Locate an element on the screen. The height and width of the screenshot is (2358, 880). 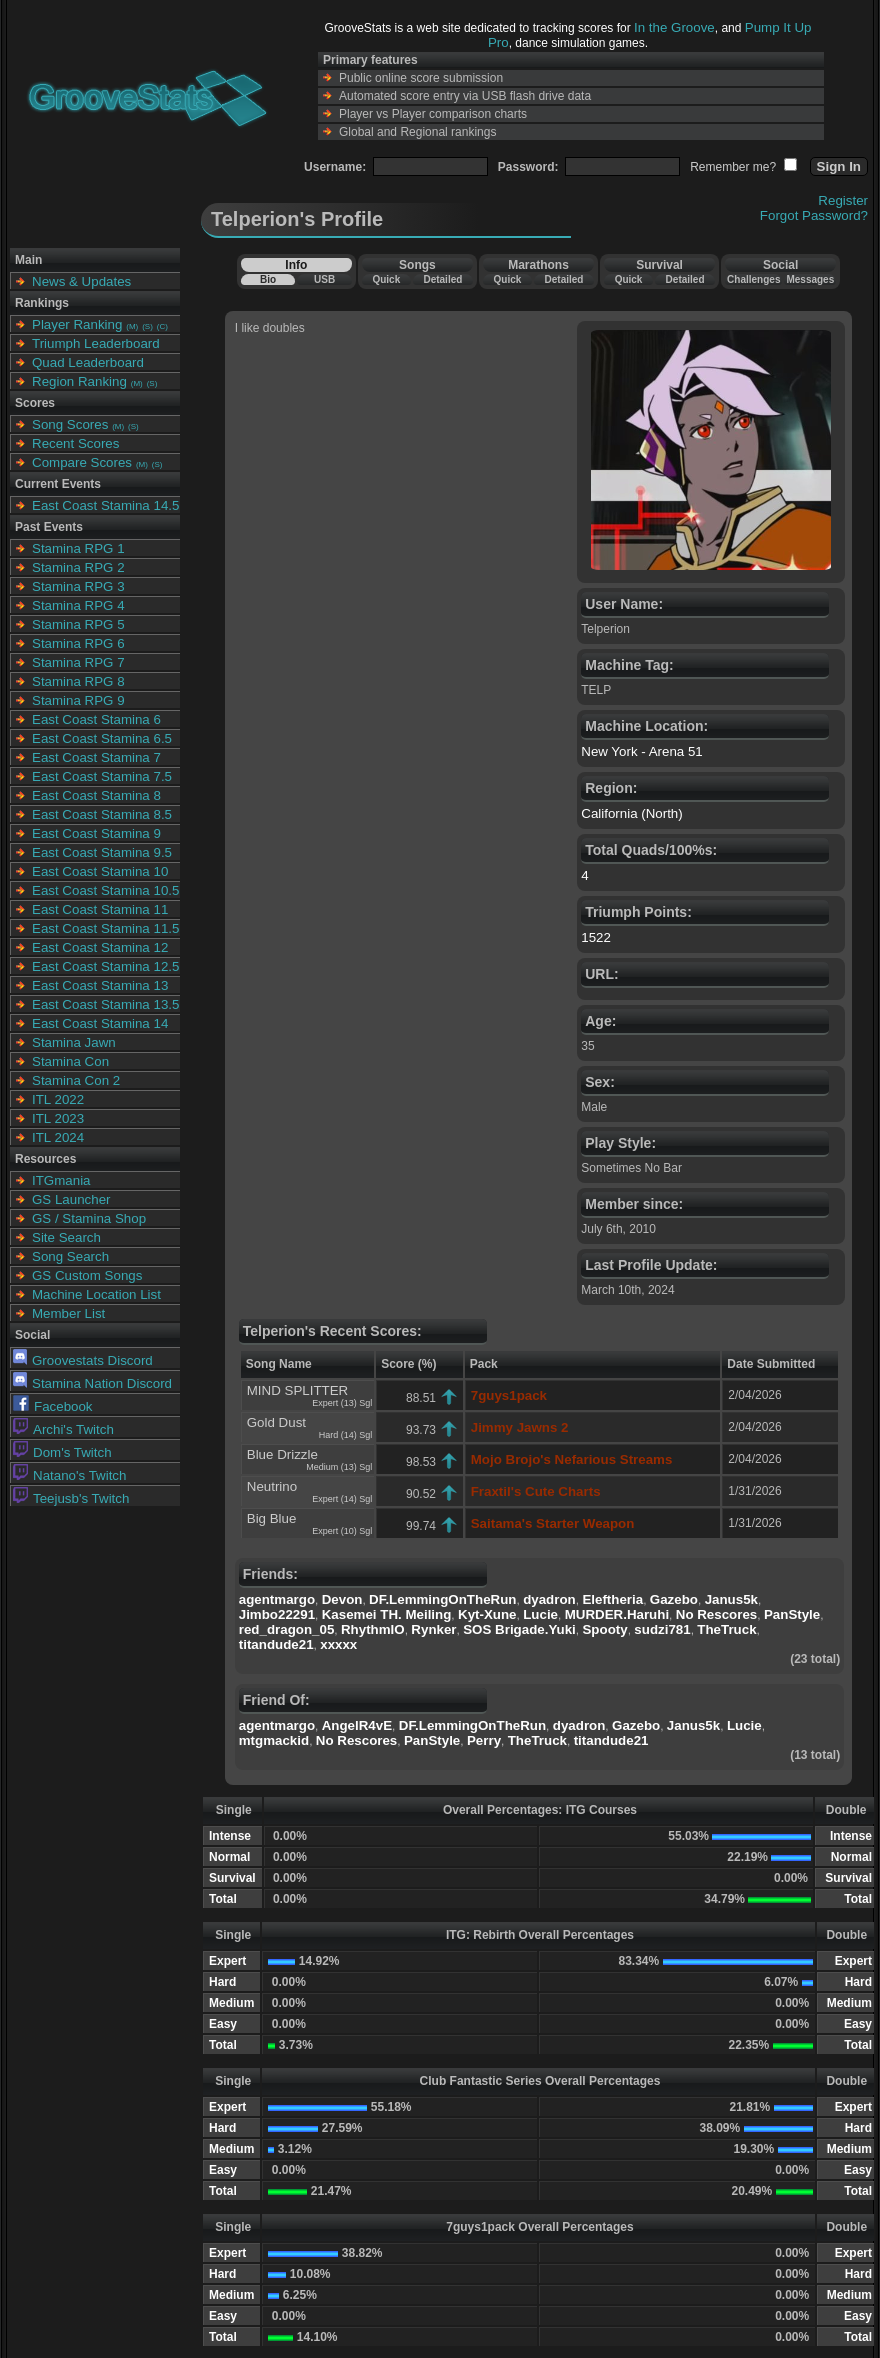
Song Scores is located at coordinates (70, 424).